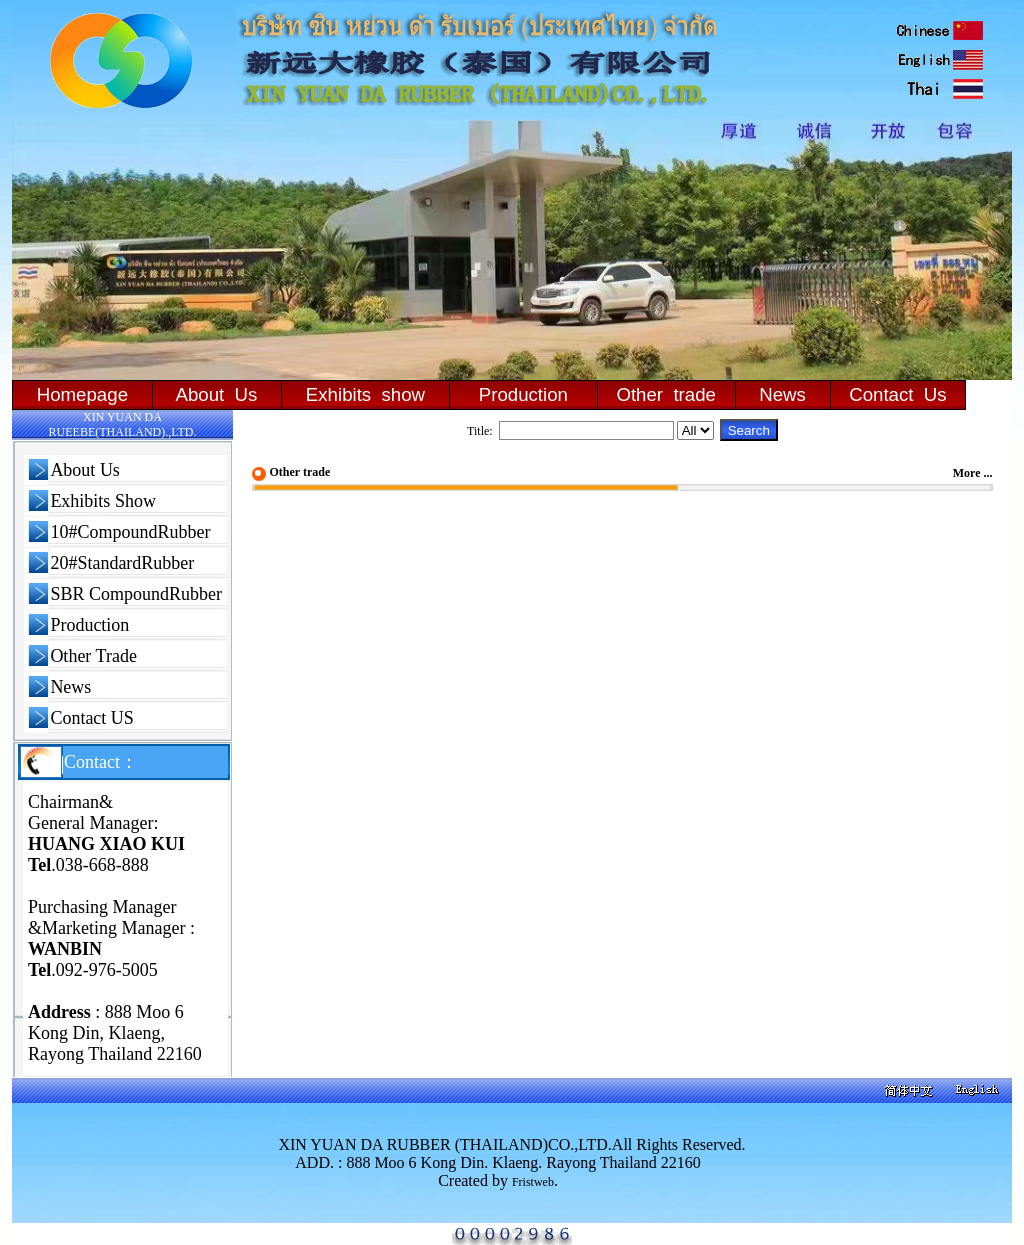  I want to click on Fristweb, so click(533, 1182).